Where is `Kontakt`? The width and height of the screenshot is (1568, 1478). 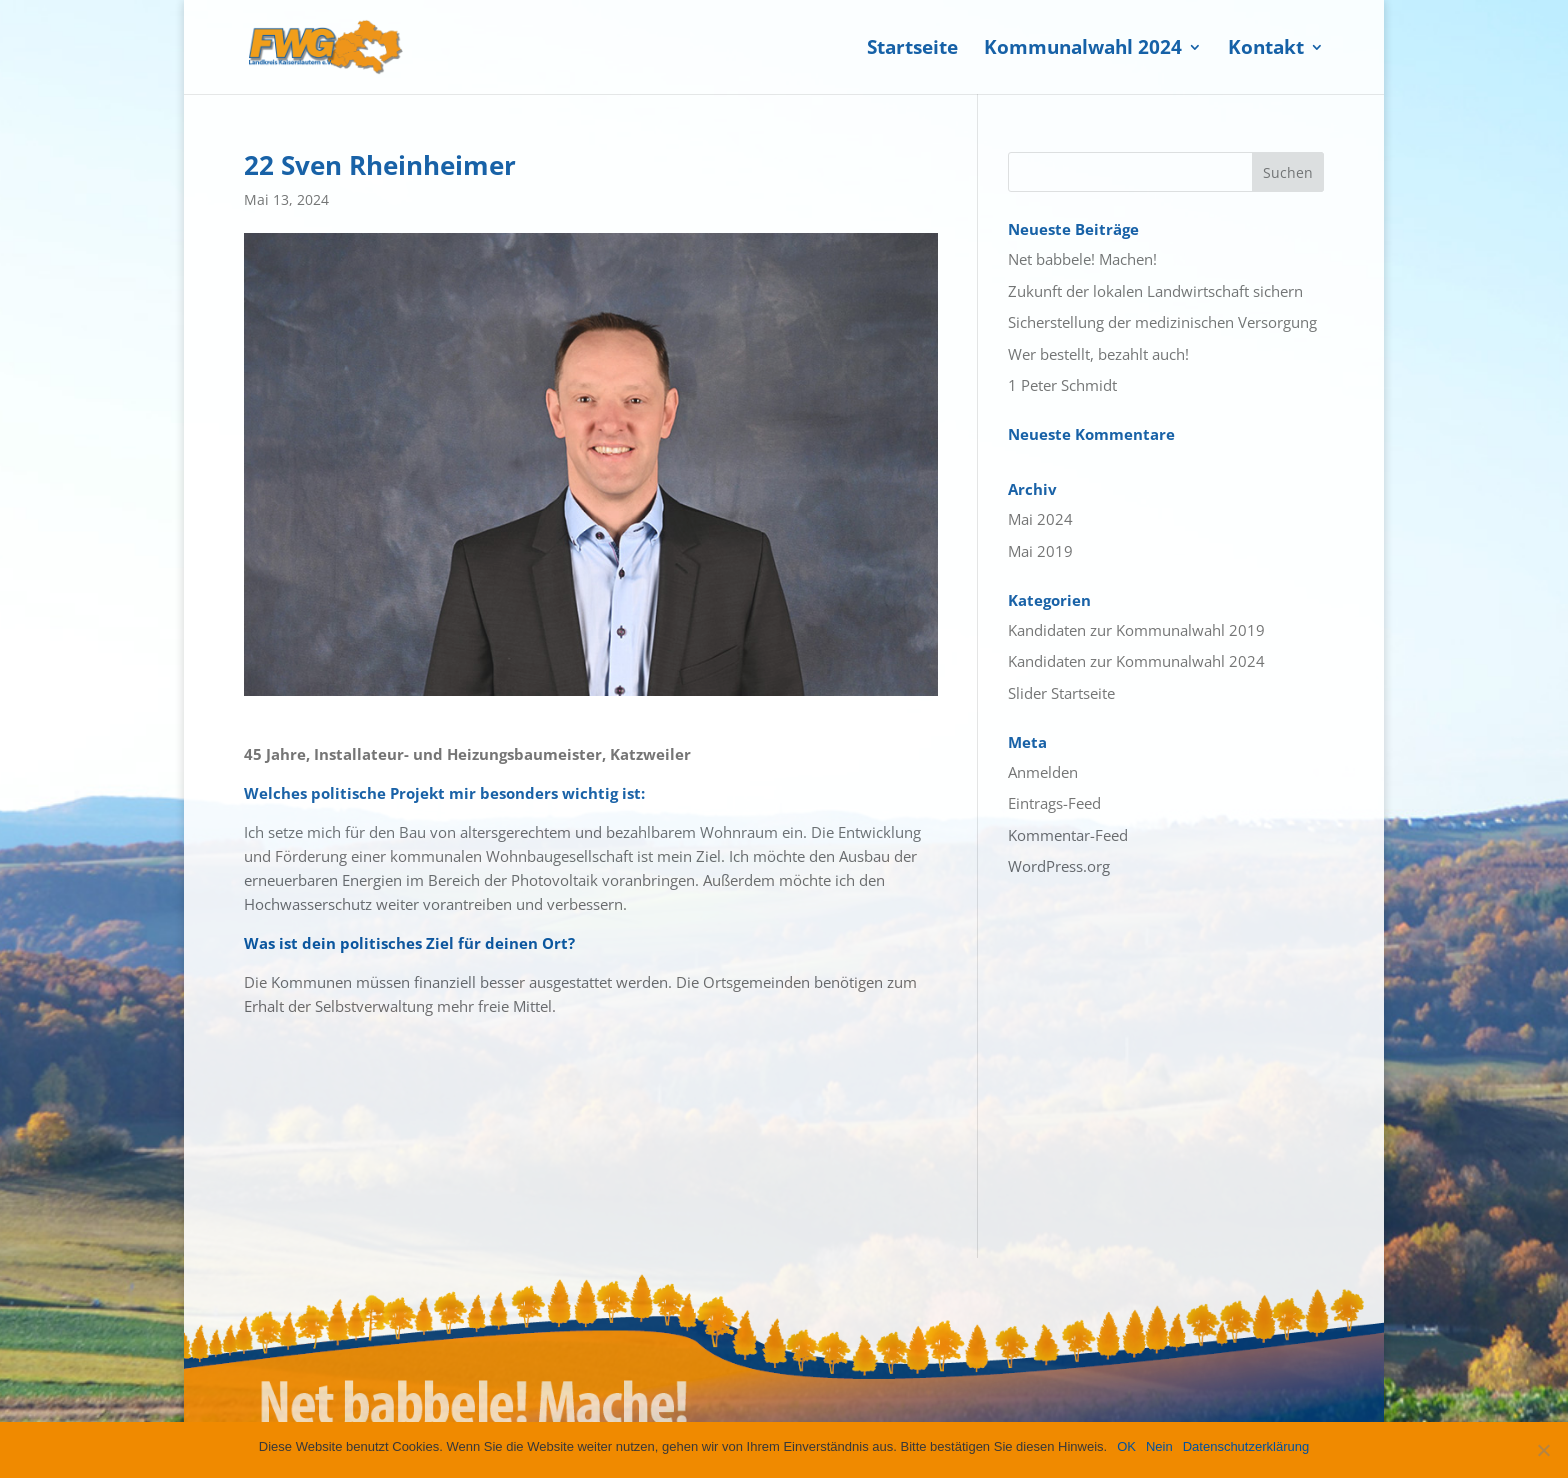
Kontakt is located at coordinates (1266, 50).